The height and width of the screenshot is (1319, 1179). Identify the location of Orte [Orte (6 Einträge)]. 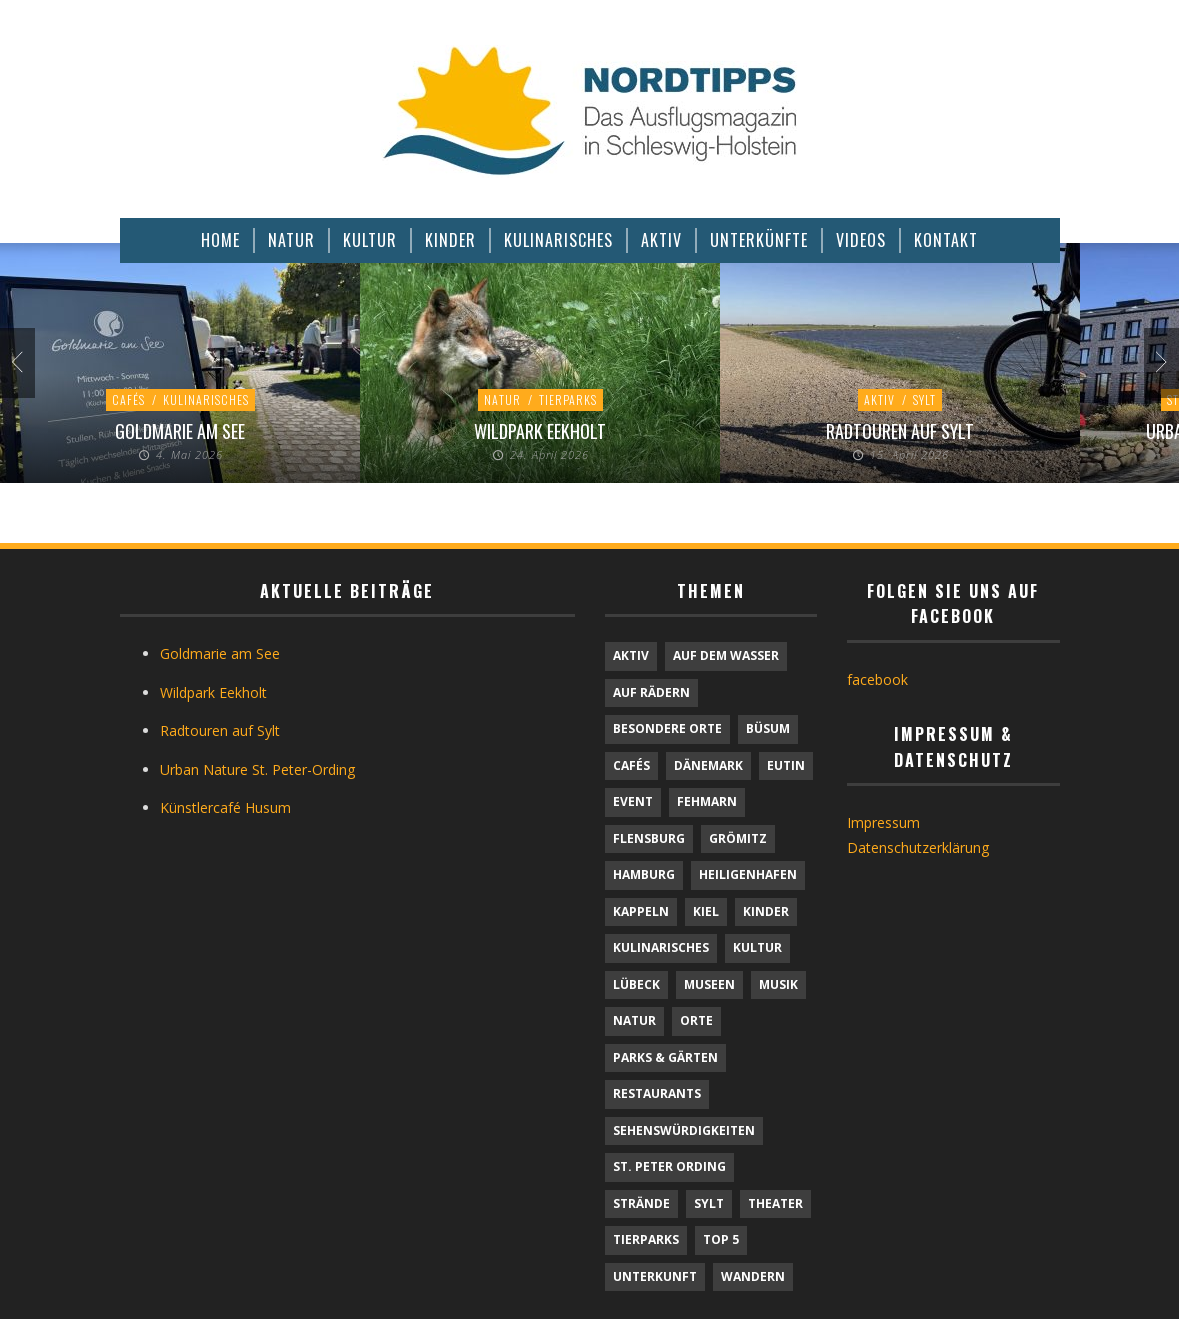
(696, 1020).